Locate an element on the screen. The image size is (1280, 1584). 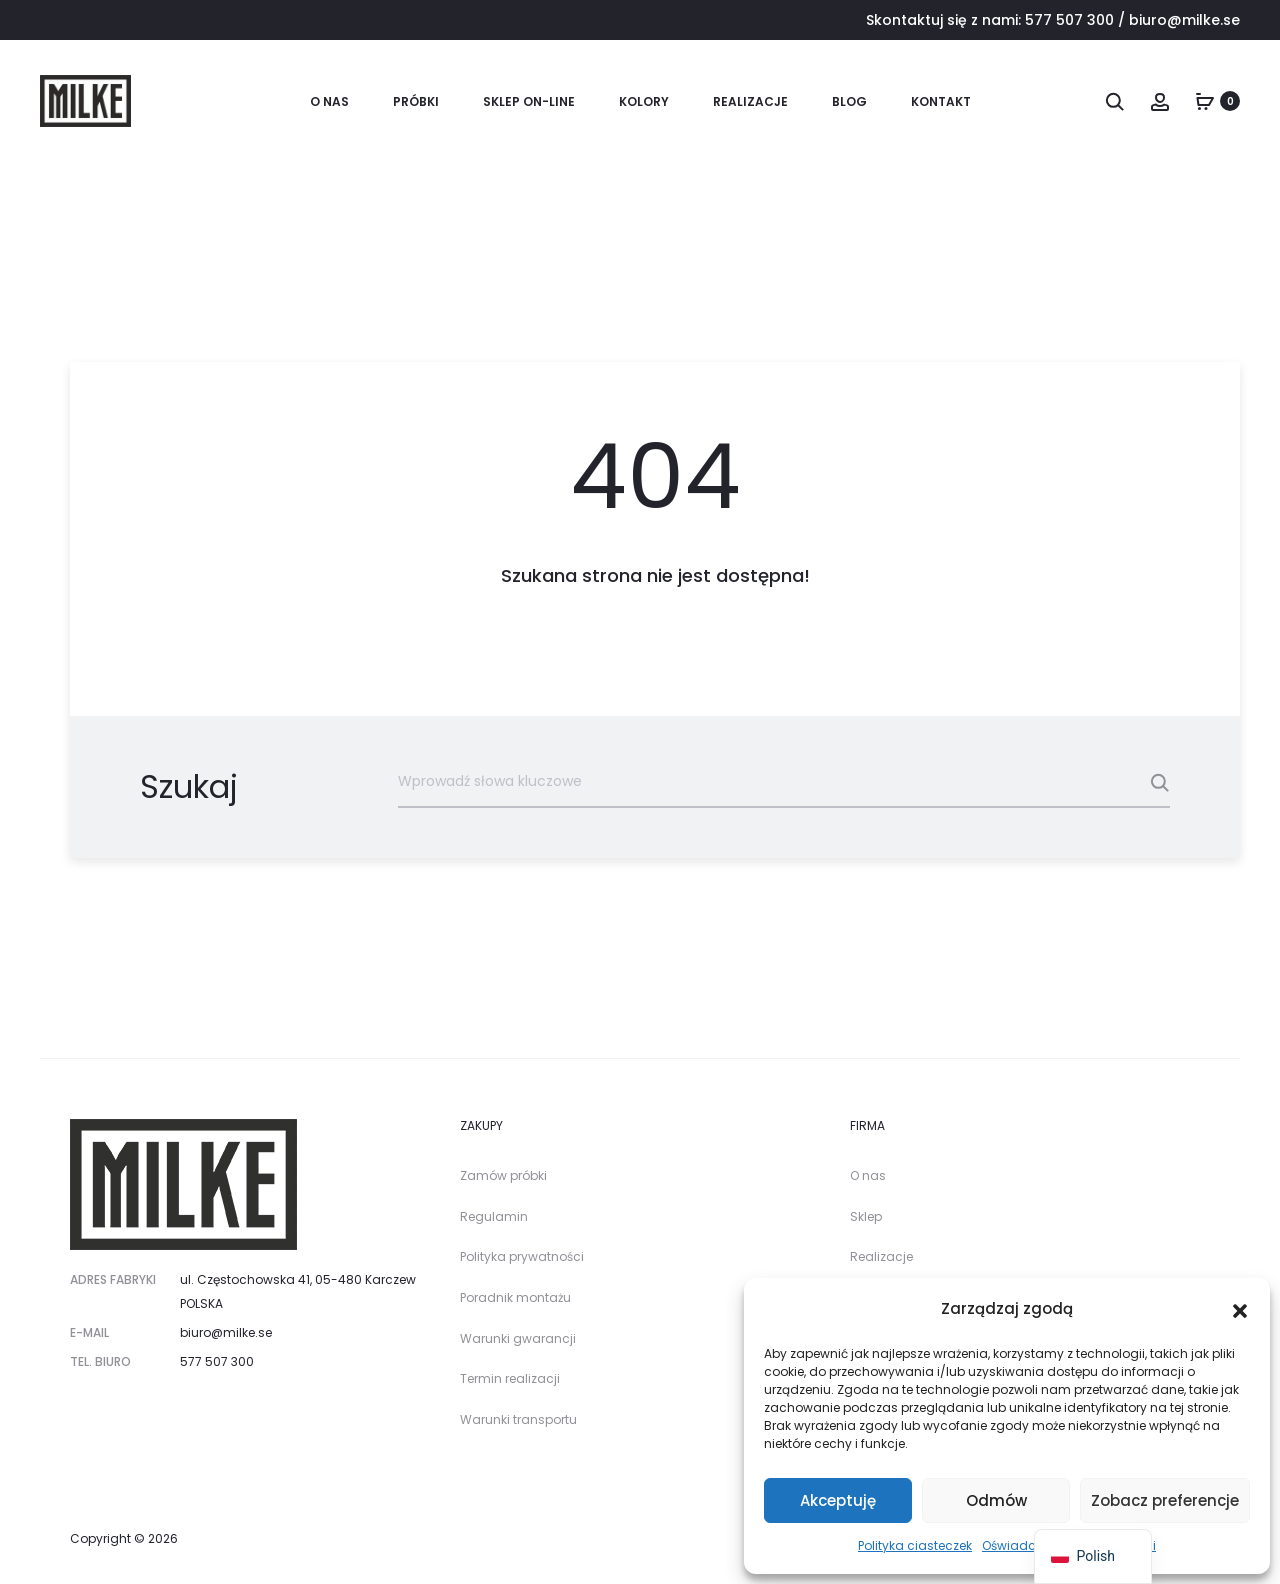
Polityka ciasteczek is located at coordinates (915, 1545).